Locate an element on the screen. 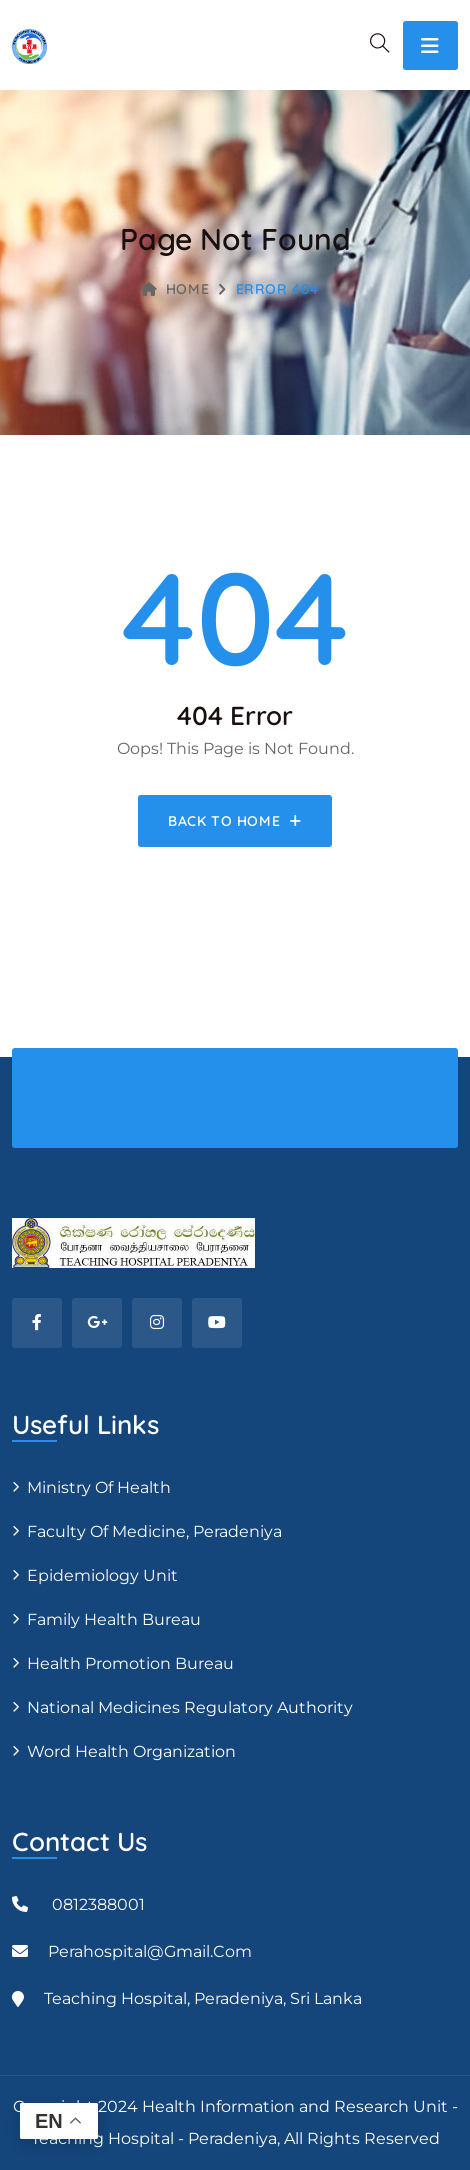 The image size is (470, 2170). Epidemiology unit is located at coordinates (102, 1575).